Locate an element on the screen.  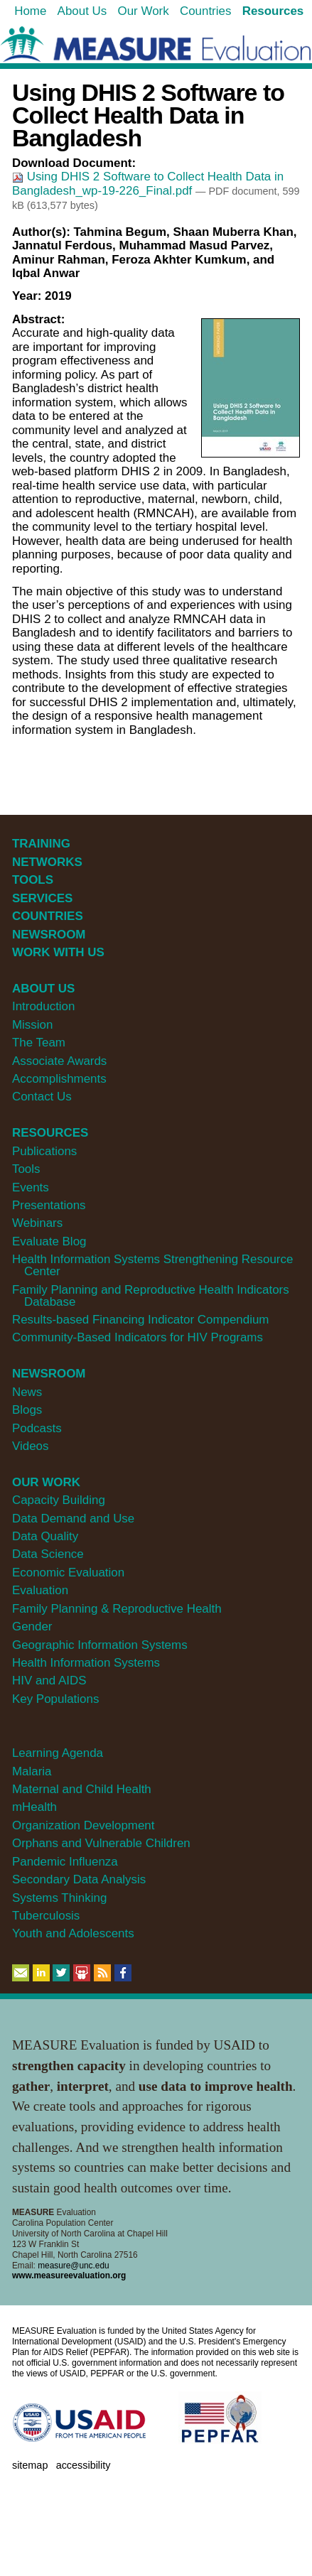
Introduction is located at coordinates (43, 1006).